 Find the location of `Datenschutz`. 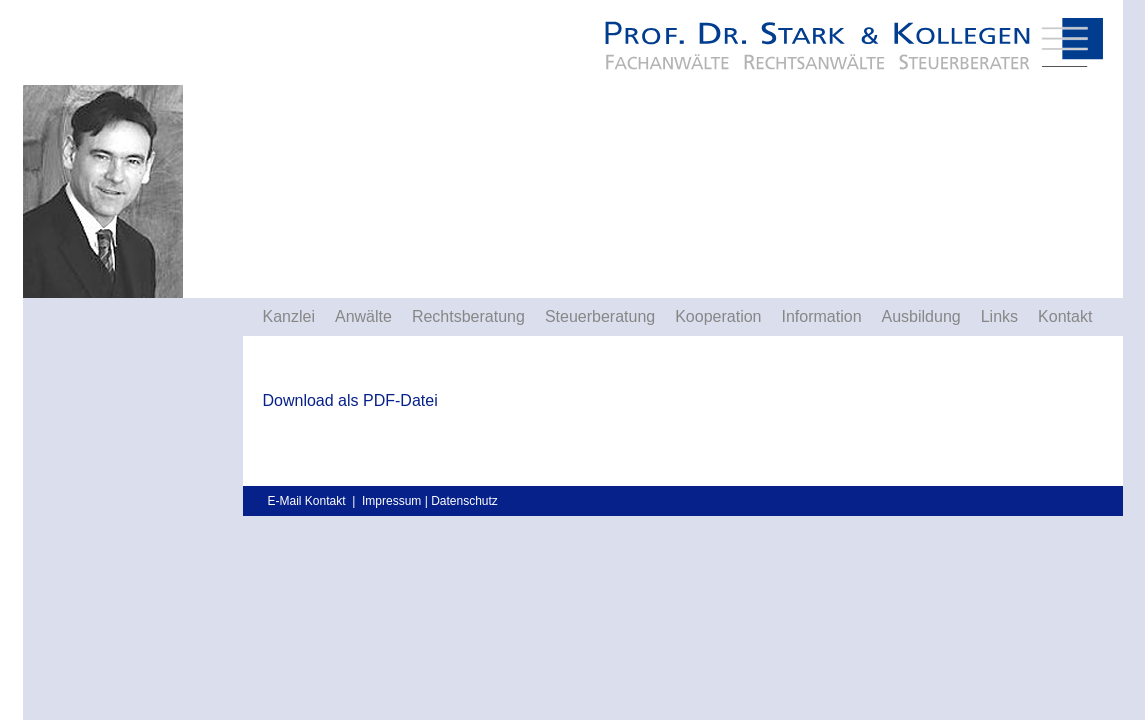

Datenschutz is located at coordinates (464, 501).